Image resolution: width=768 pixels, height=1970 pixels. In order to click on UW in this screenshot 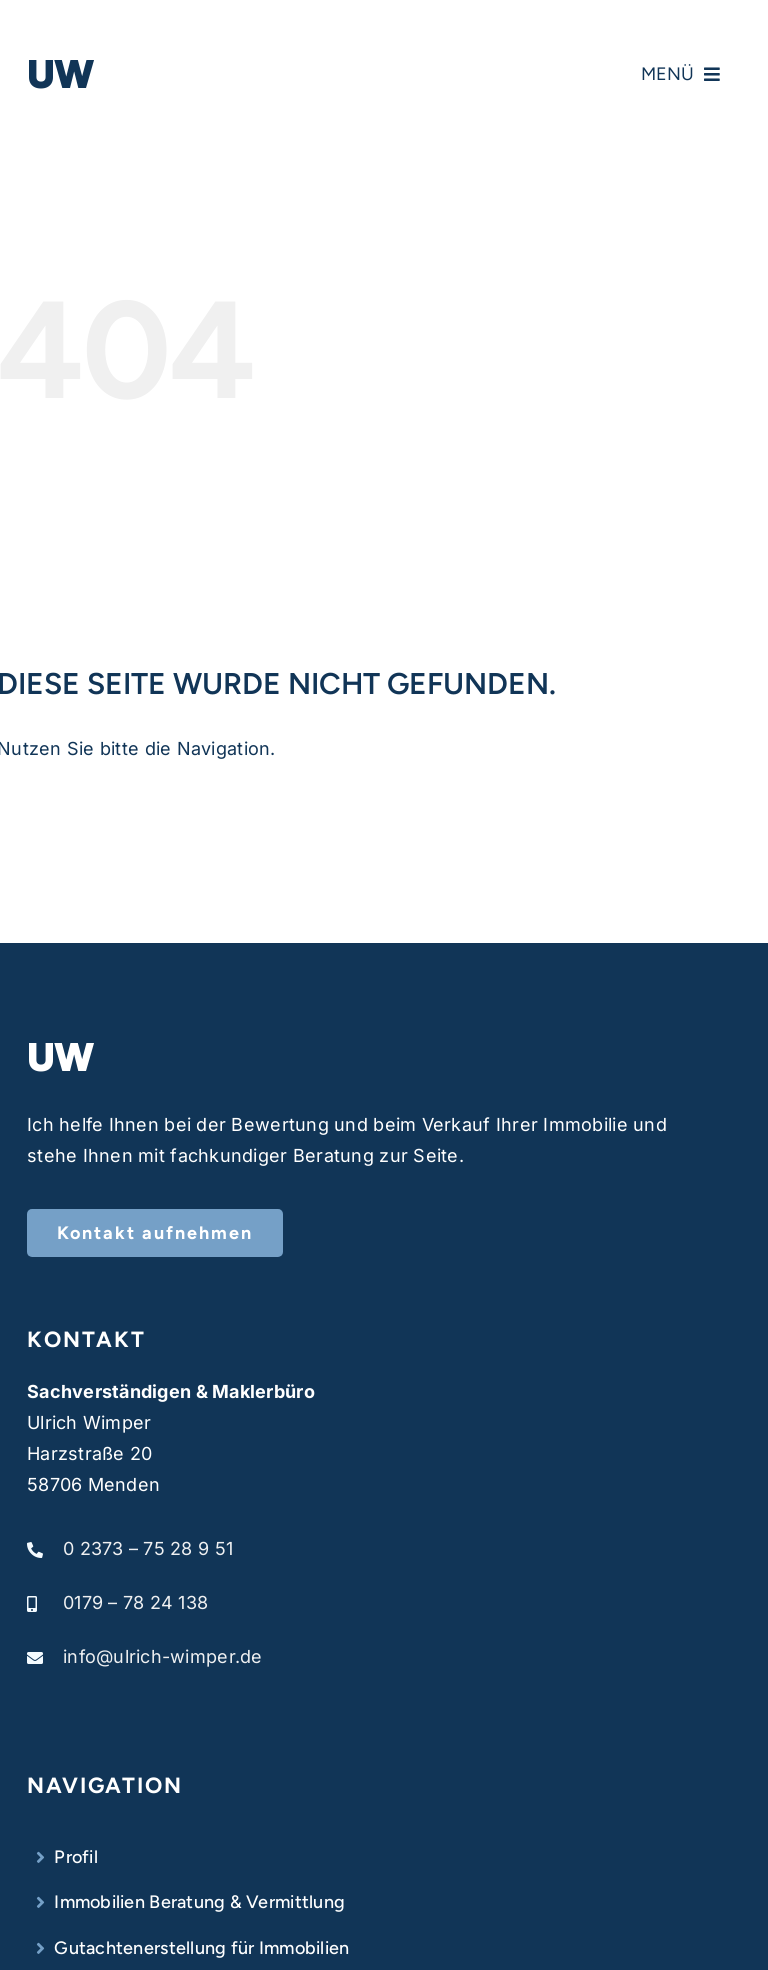, I will do `click(61, 74)`.